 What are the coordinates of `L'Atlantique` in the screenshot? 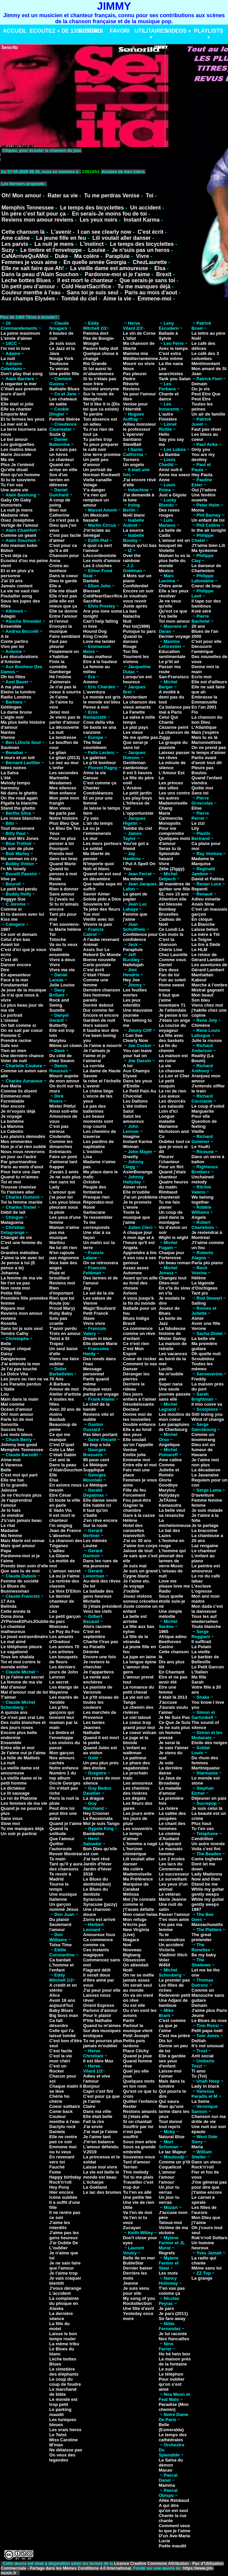 It's located at (204, 727).